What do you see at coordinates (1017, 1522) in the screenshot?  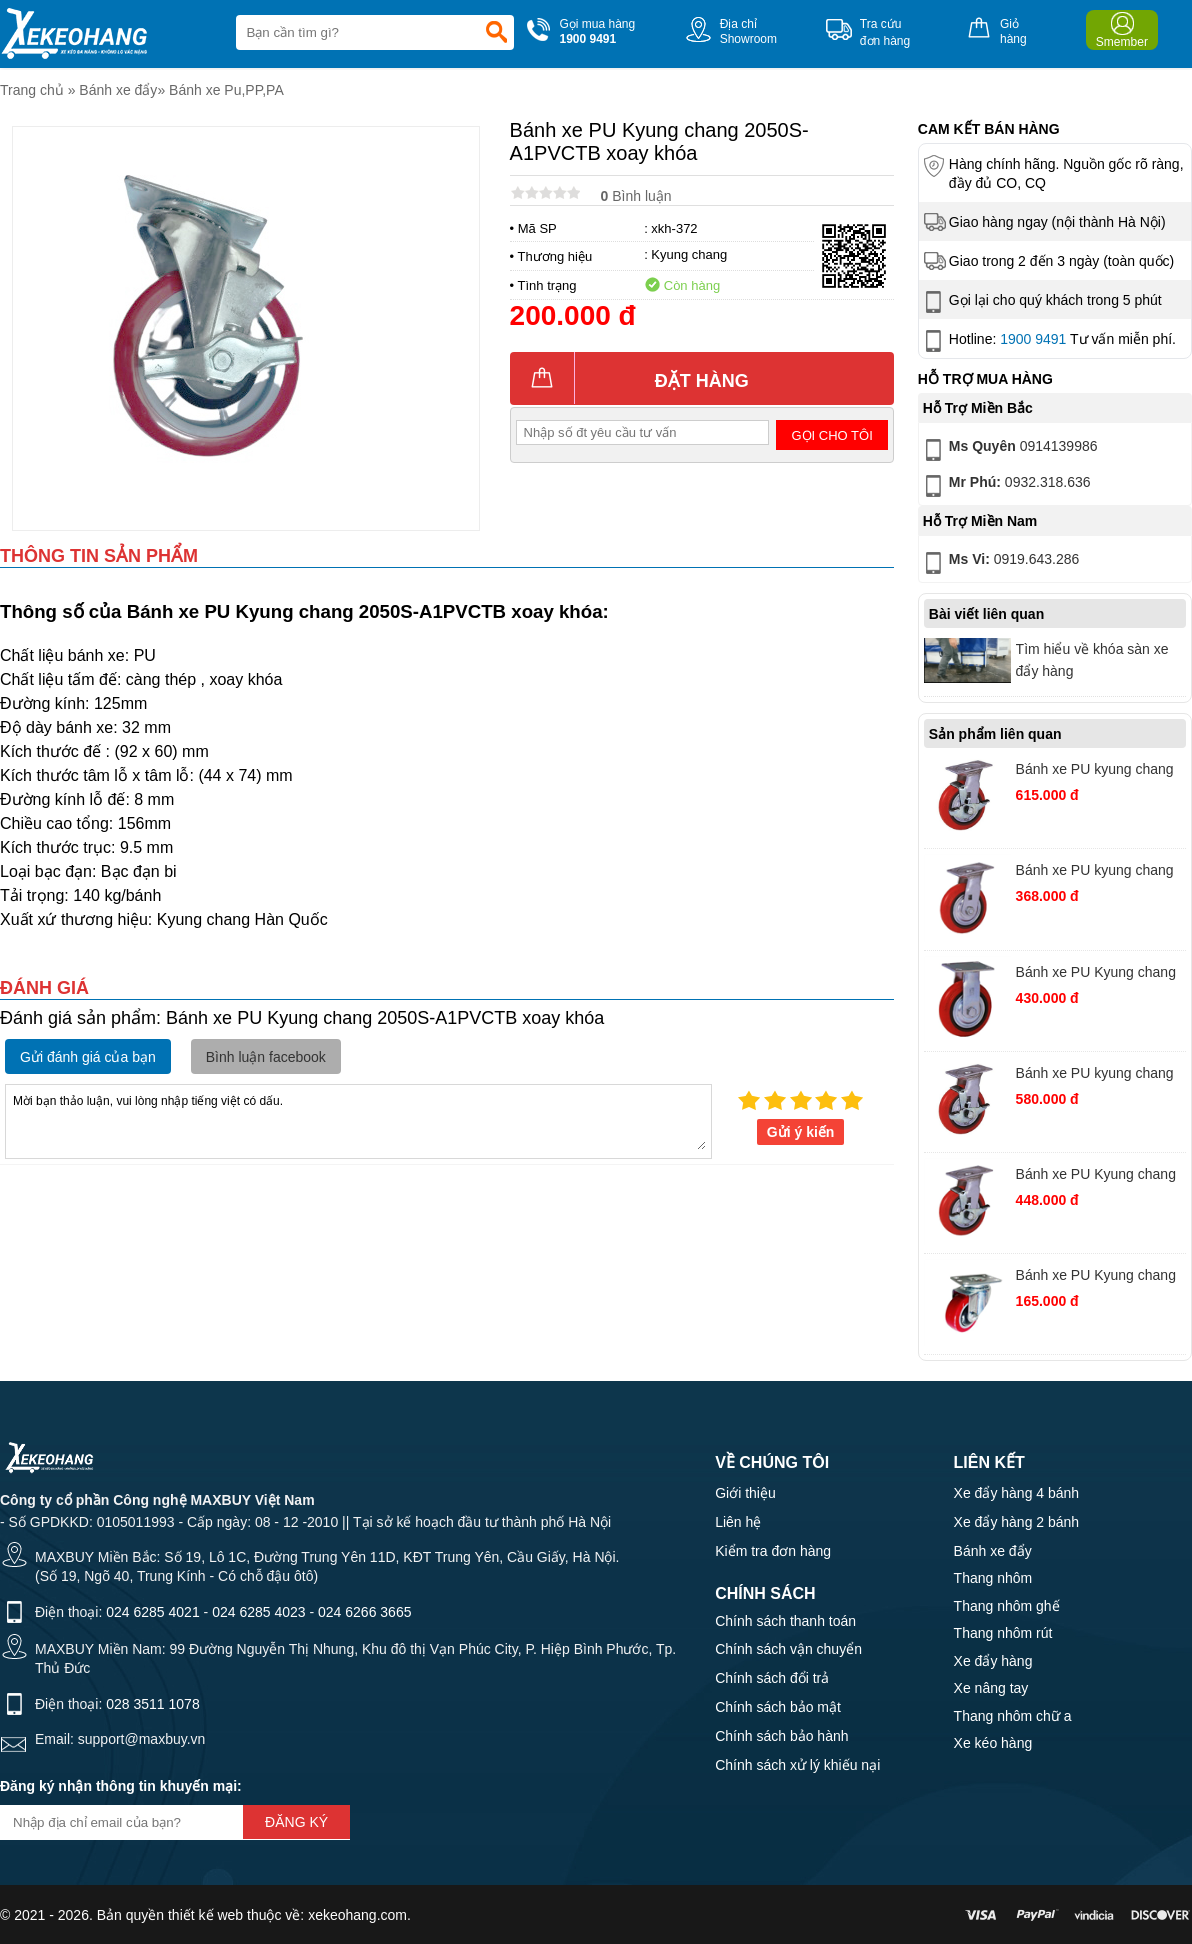 I see `Xe đẩy hàng 2 bánh` at bounding box center [1017, 1522].